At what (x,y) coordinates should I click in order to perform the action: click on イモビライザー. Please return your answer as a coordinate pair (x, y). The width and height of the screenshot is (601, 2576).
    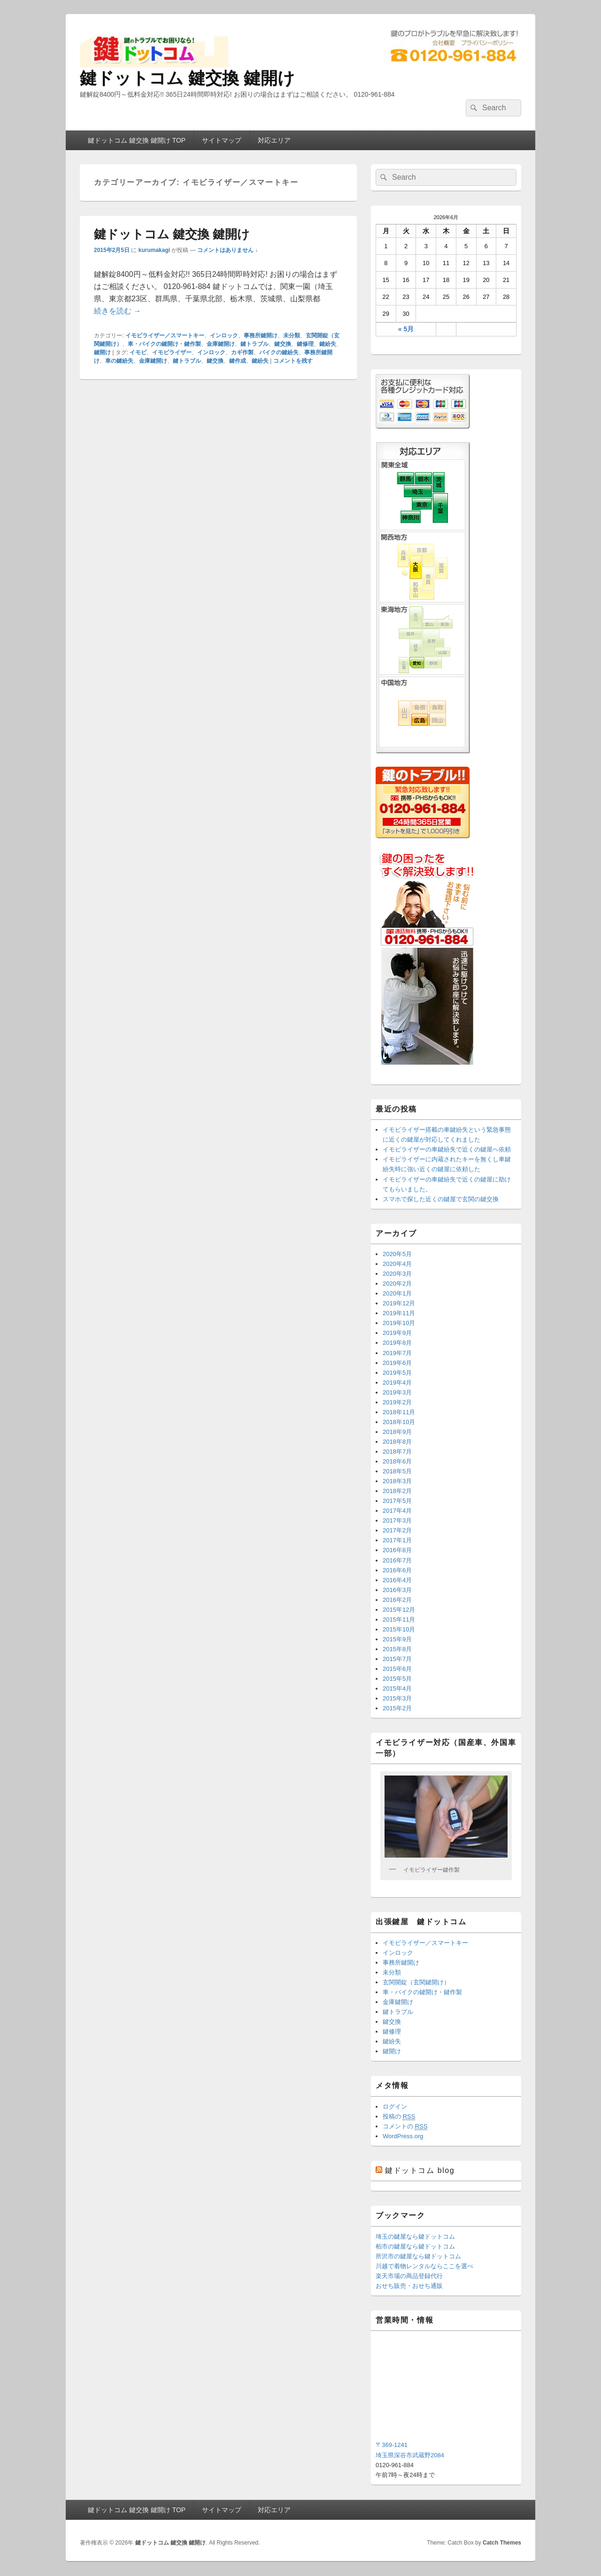
    Looking at the image, I should click on (172, 352).